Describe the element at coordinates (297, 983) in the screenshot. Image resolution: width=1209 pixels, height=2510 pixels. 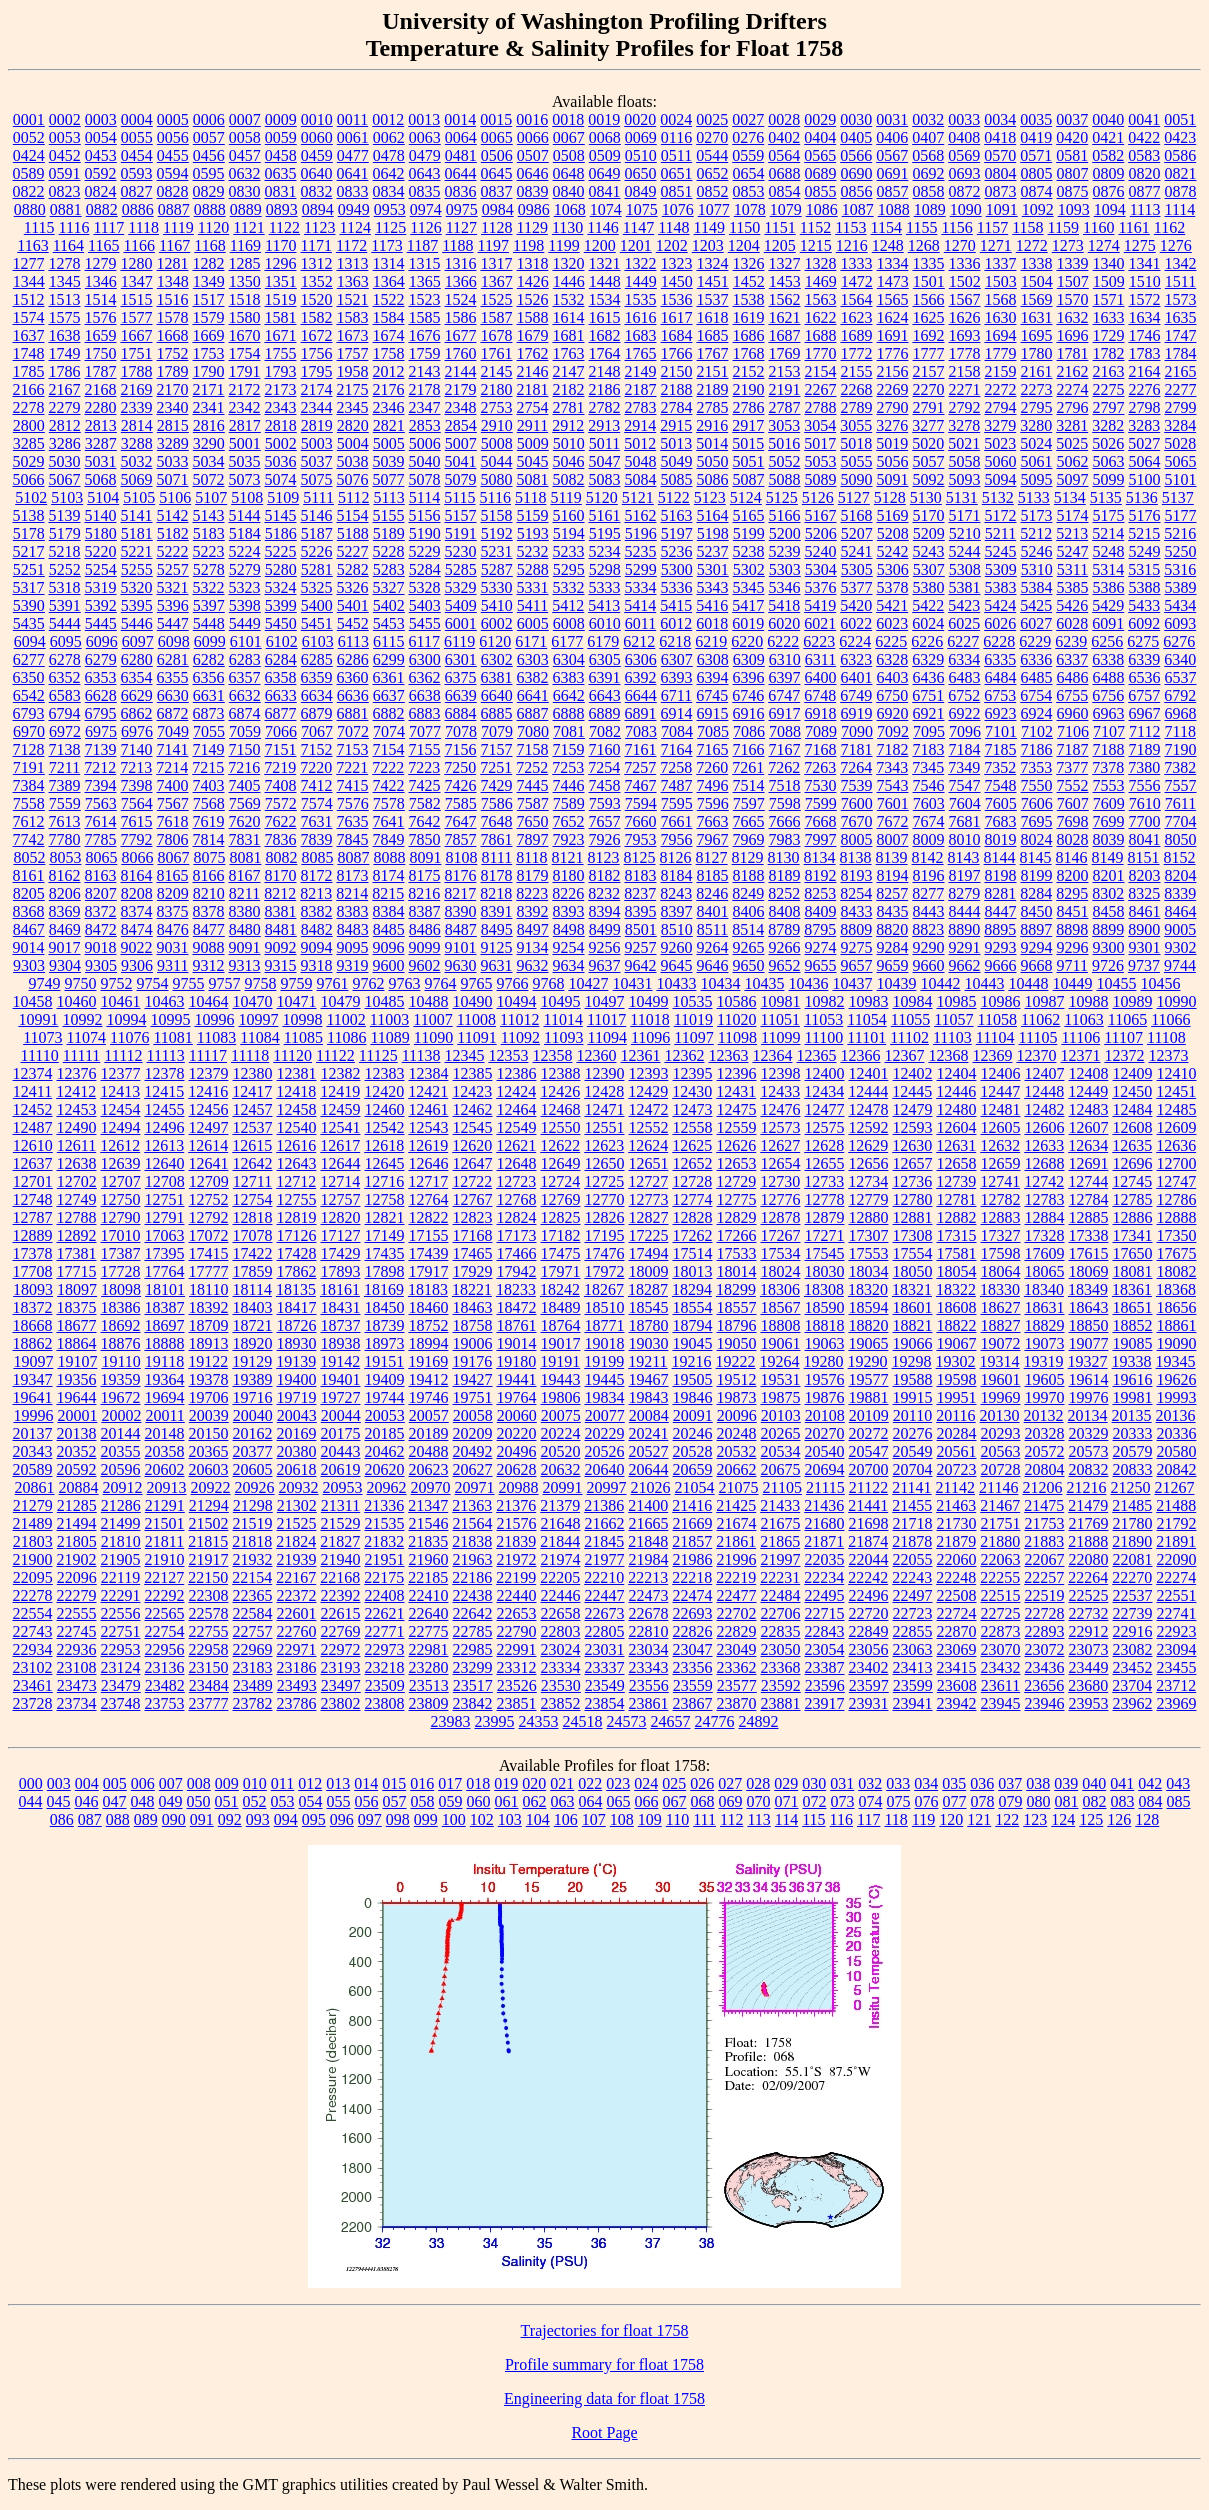
I see `9759` at that location.